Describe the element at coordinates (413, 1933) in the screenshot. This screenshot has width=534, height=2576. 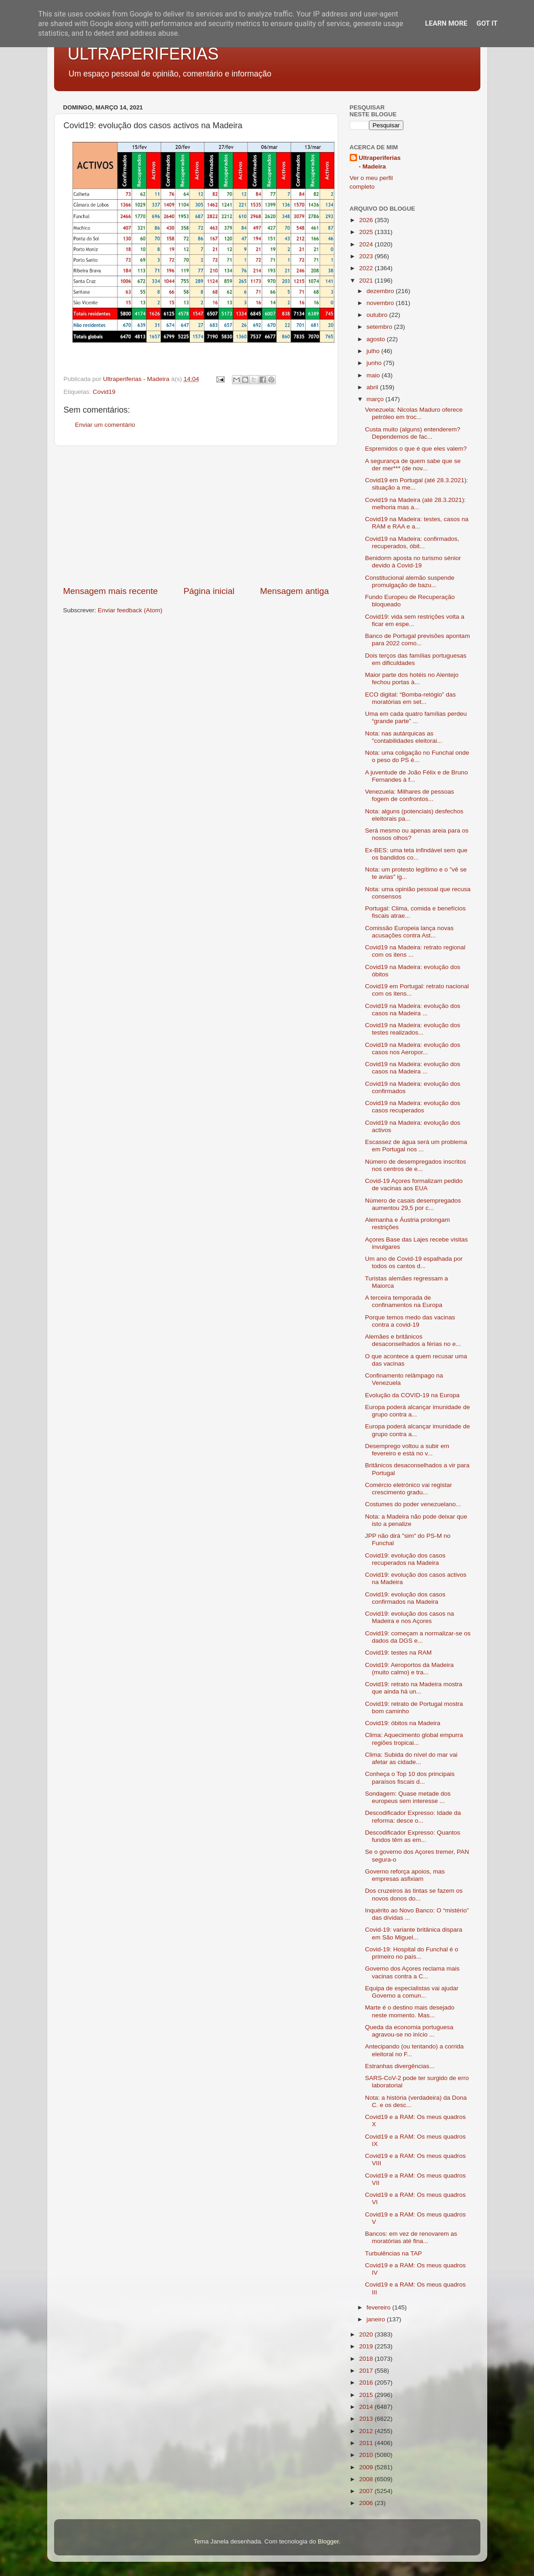
I see `Covid-19: variante britânica dispara em São Miguel...` at that location.